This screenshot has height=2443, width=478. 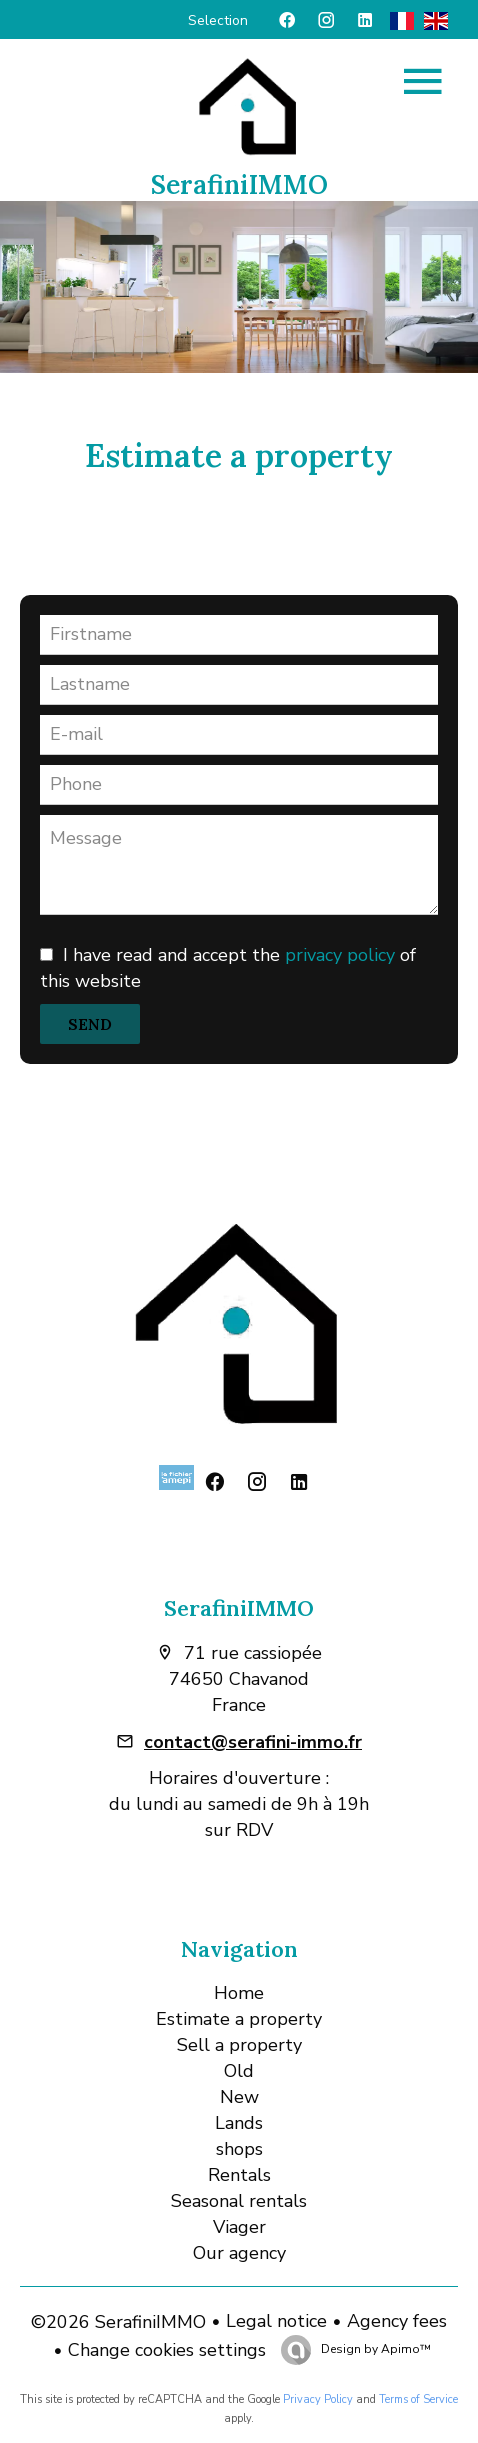 What do you see at coordinates (90, 1024) in the screenshot?
I see `Send` at bounding box center [90, 1024].